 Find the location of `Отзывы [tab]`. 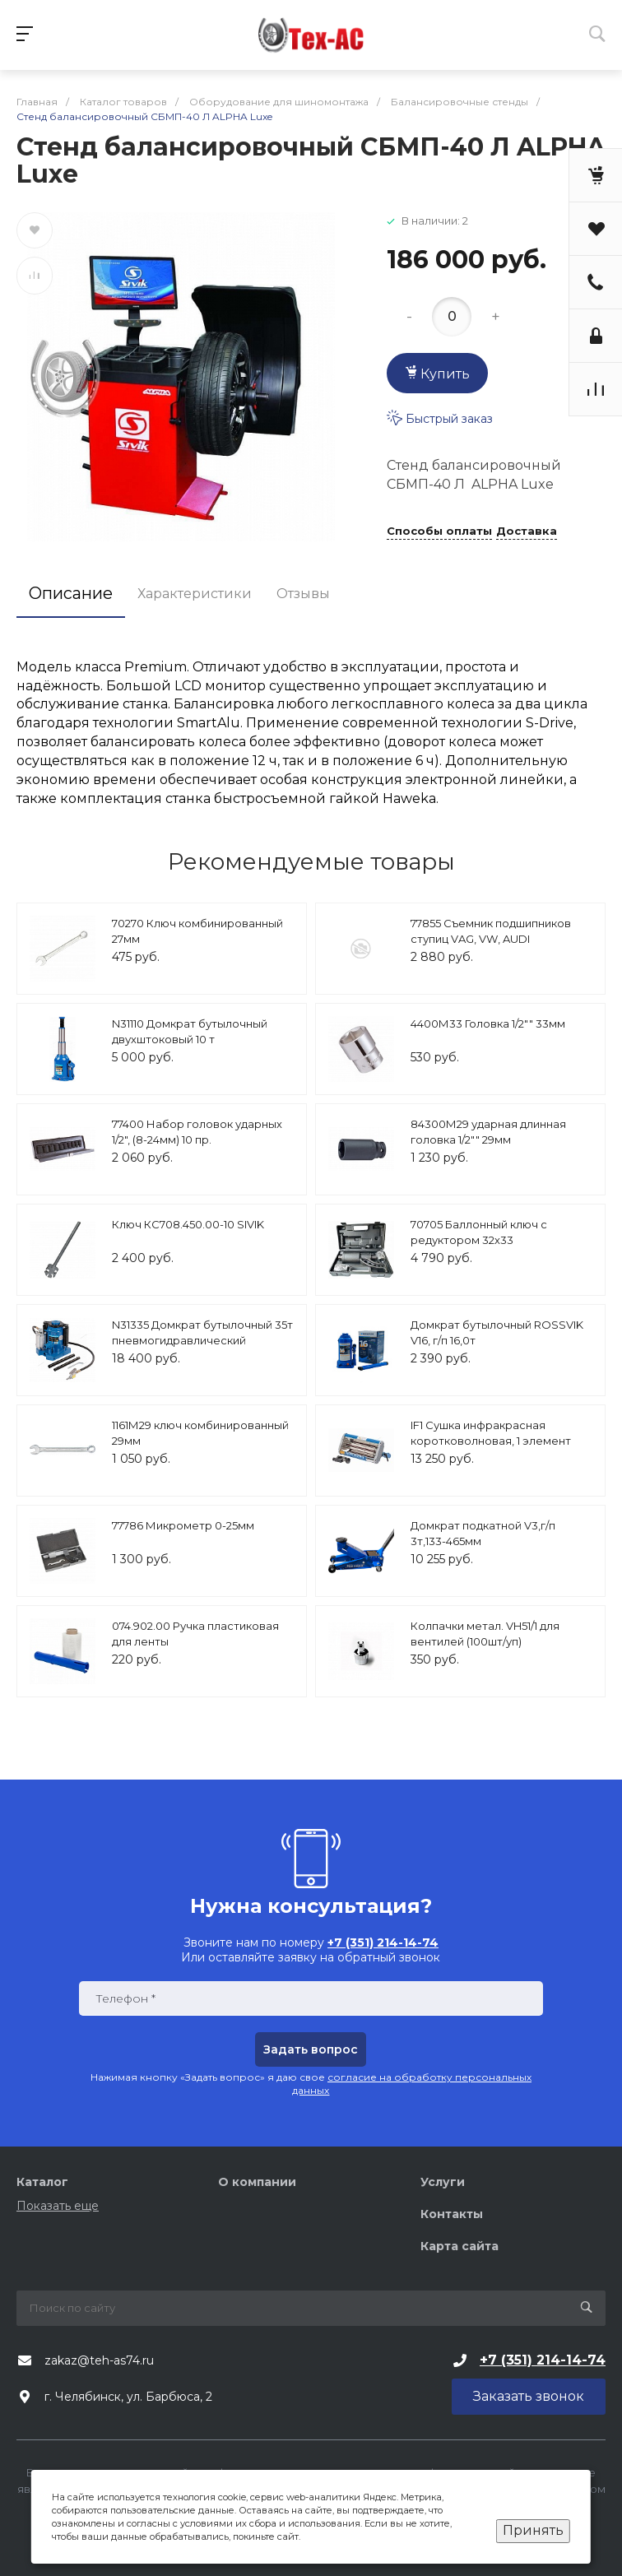

Отзывы [tab] is located at coordinates (303, 593).